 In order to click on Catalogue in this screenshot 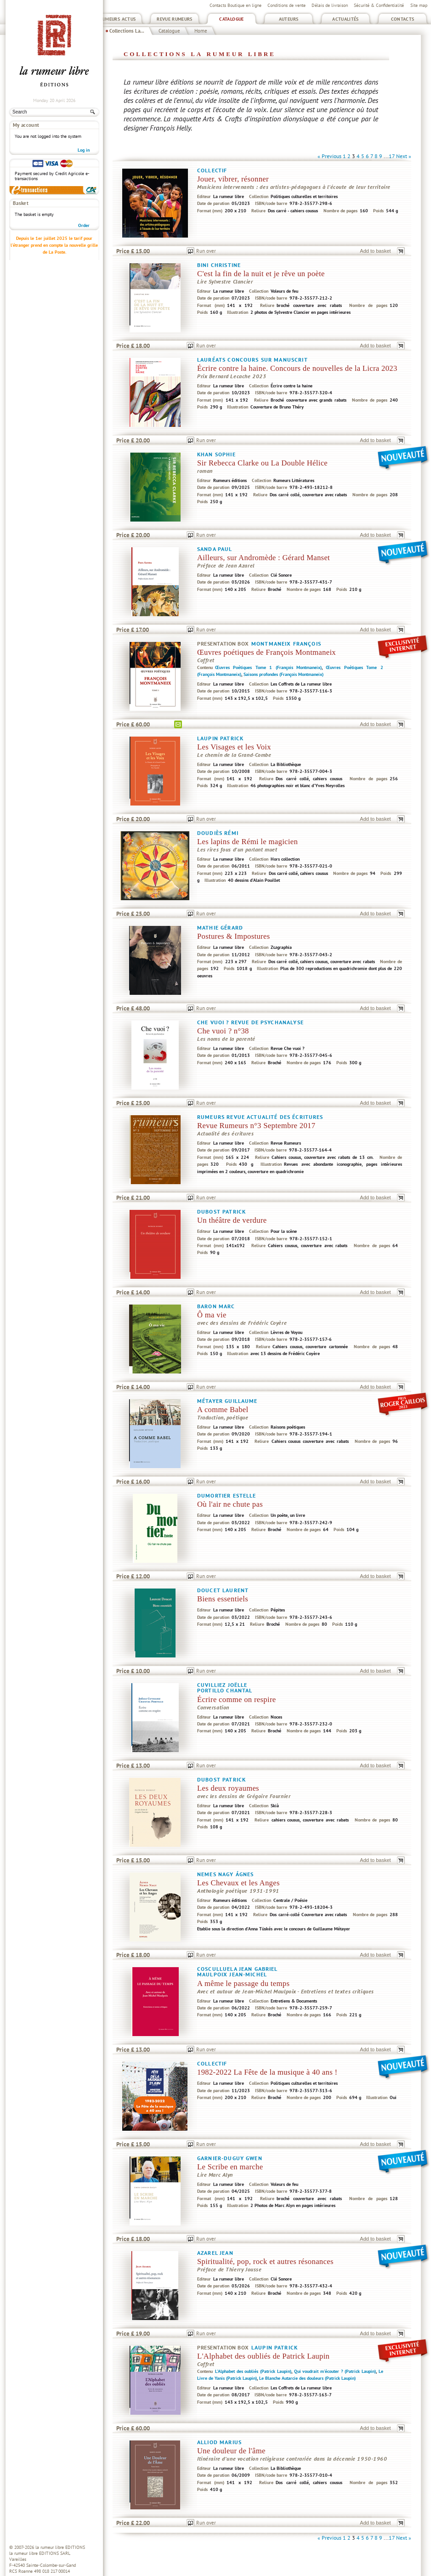, I will do `click(231, 19)`.